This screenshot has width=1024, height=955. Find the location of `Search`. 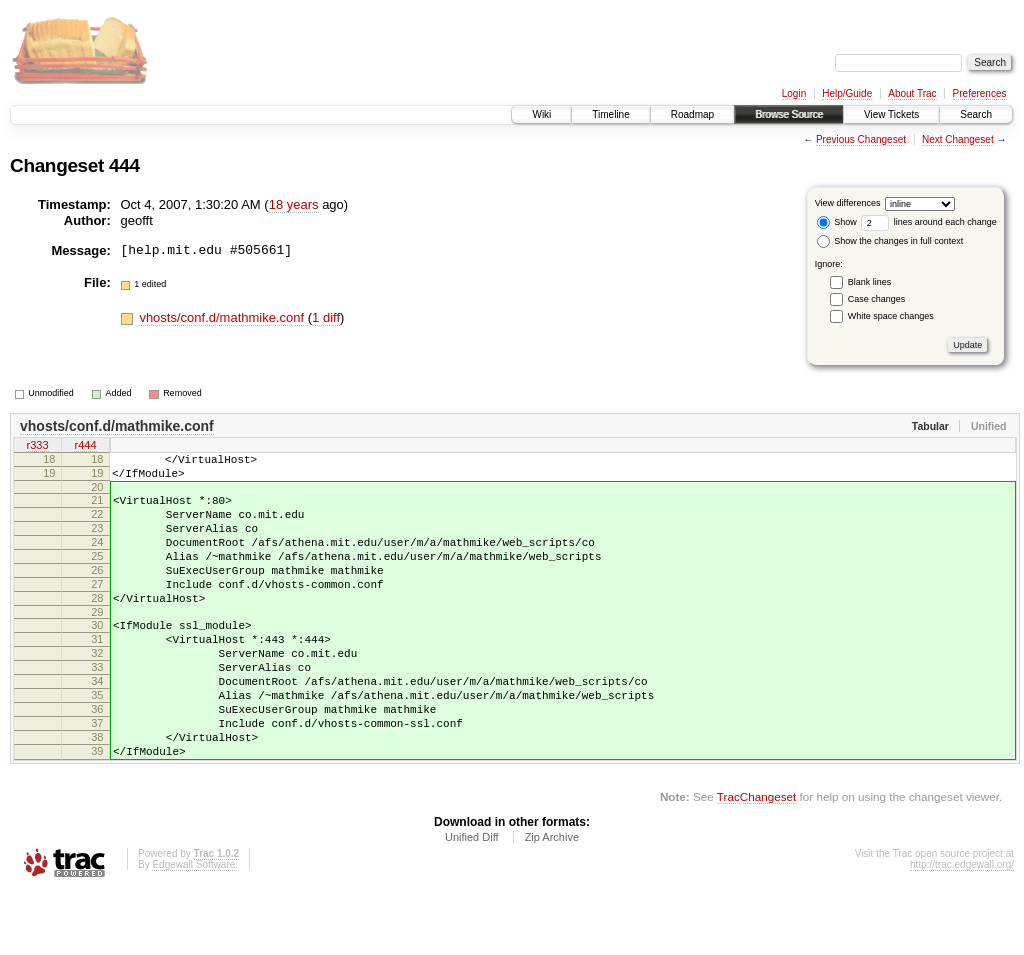

Search is located at coordinates (976, 114).